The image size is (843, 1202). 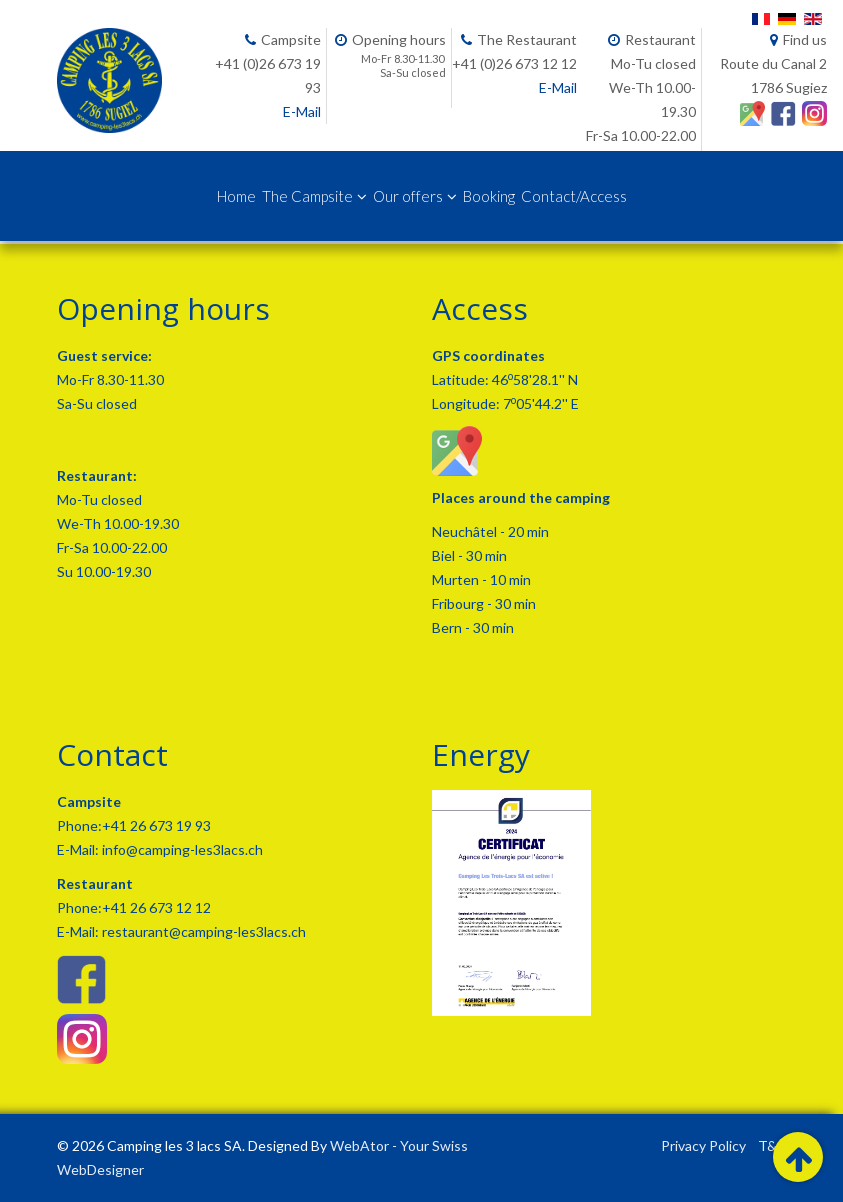 I want to click on The Campsite, so click(x=307, y=196).